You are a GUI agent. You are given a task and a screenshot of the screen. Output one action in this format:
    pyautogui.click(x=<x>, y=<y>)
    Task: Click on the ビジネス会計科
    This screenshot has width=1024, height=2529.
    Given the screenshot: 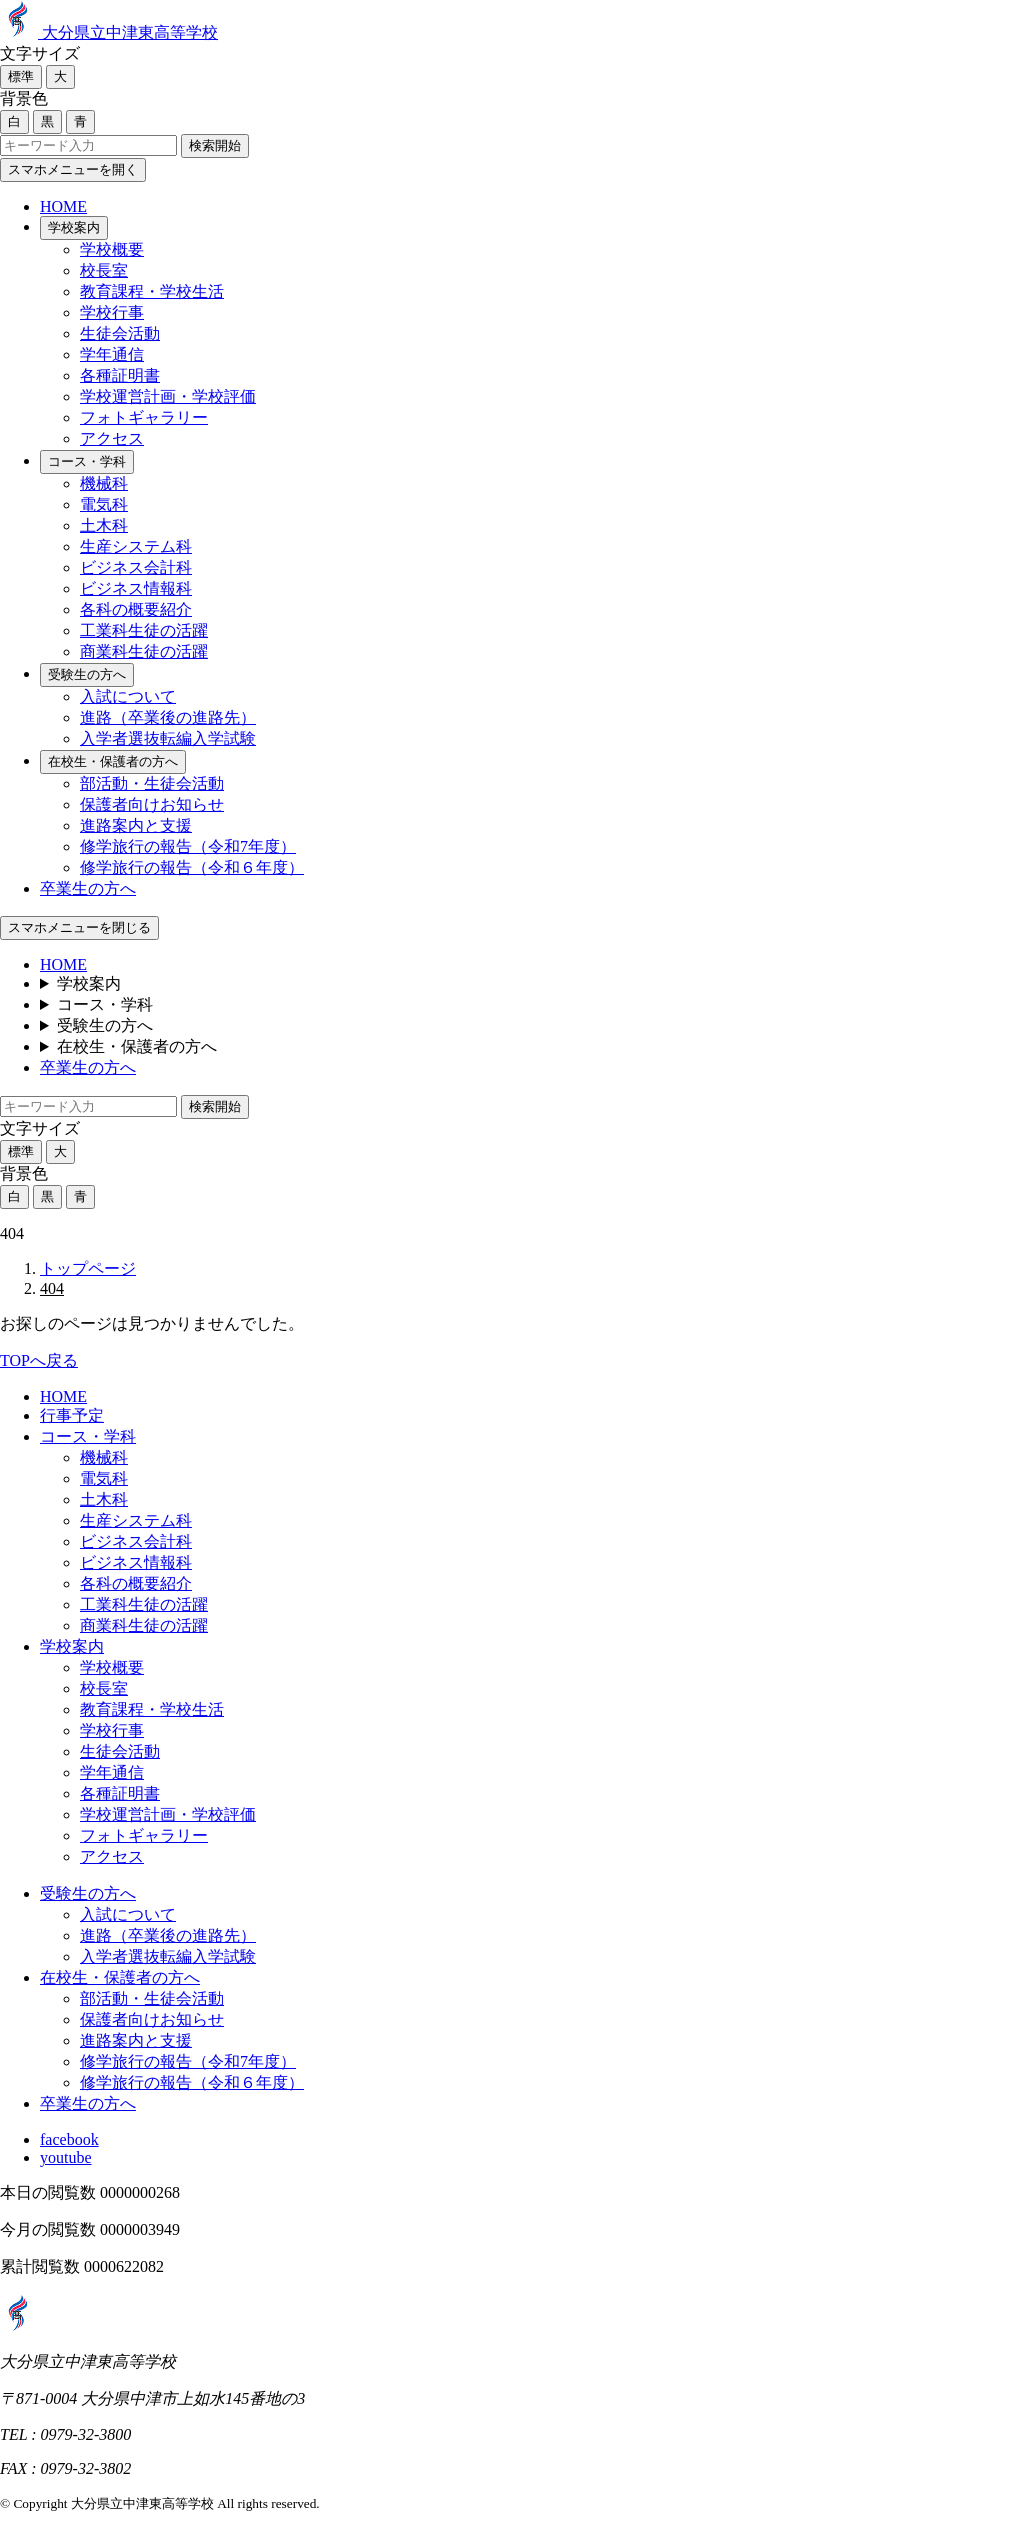 What is the action you would take?
    pyautogui.click(x=136, y=567)
    